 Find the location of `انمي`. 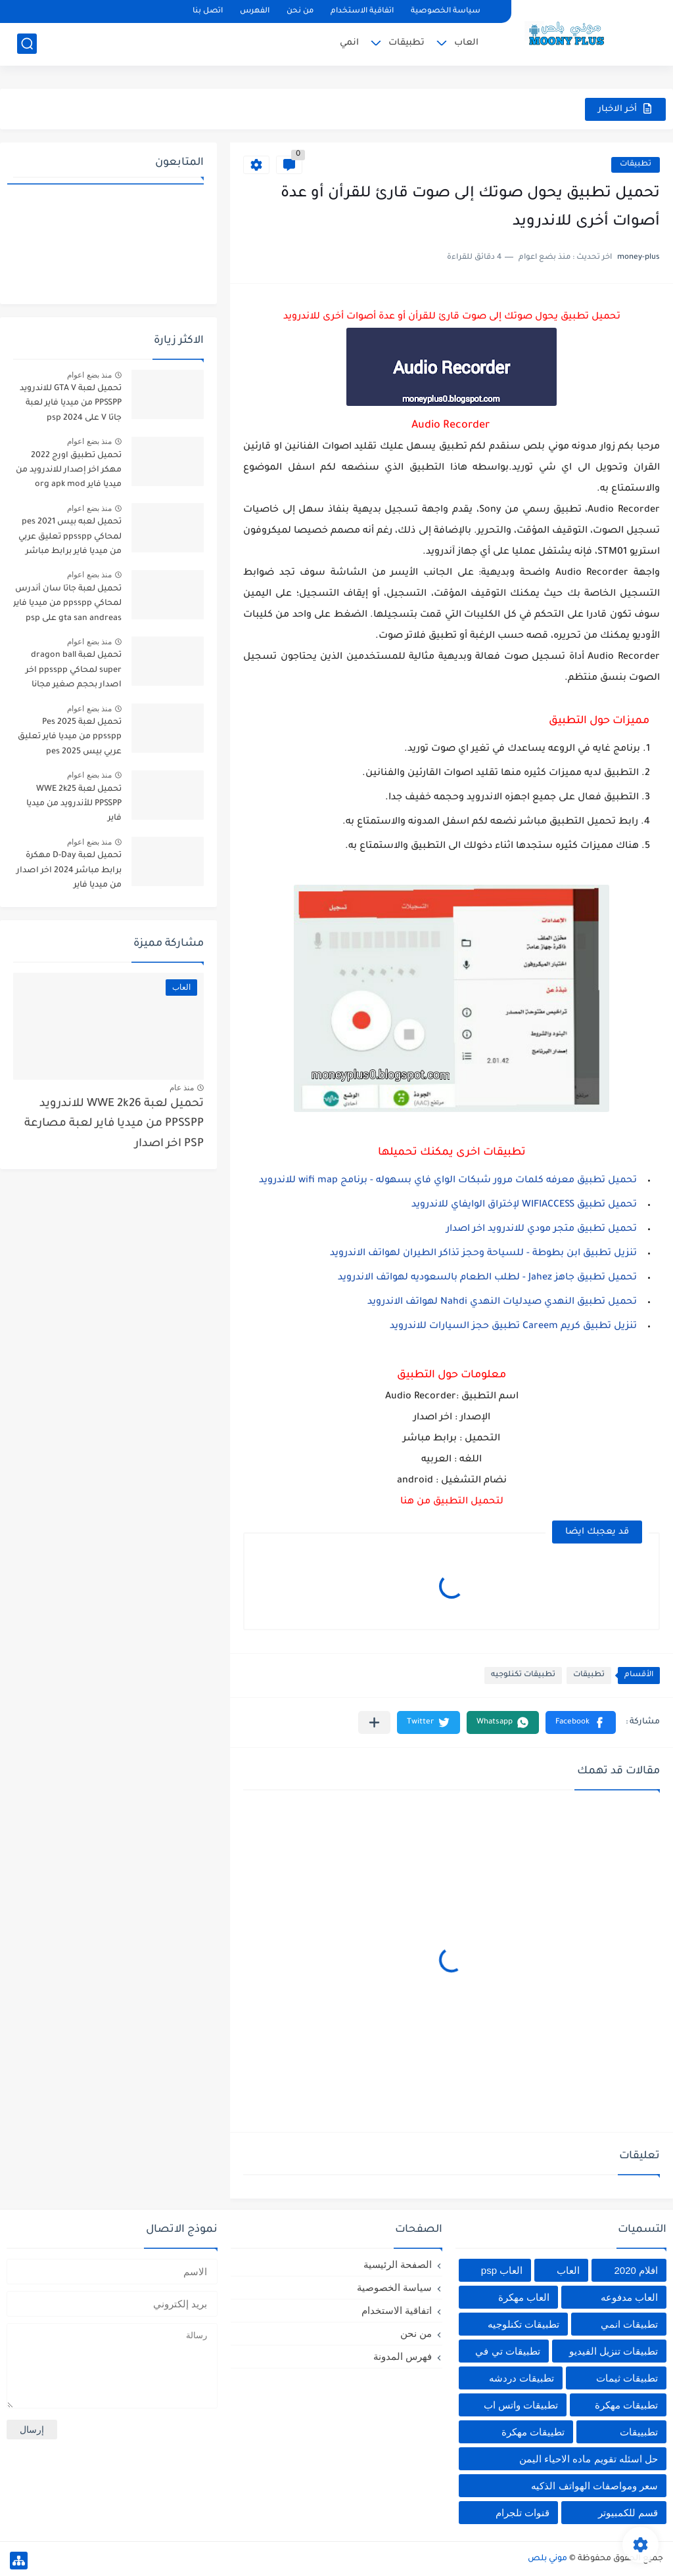

انمي is located at coordinates (349, 43).